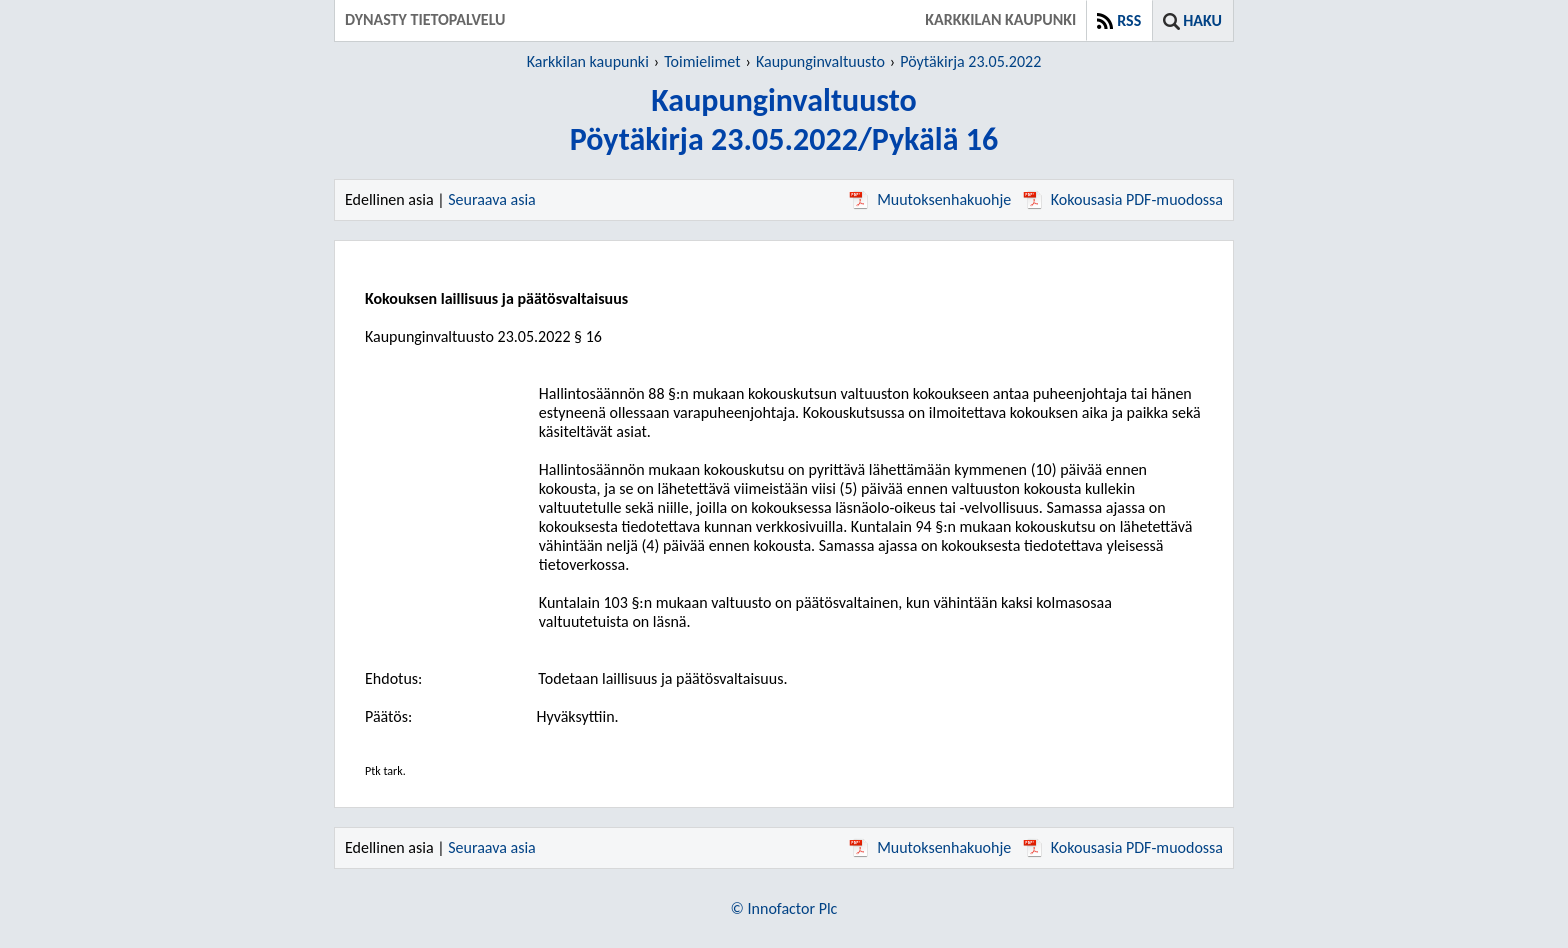 Image resolution: width=1568 pixels, height=948 pixels. What do you see at coordinates (1129, 20) in the screenshot?
I see `RSS` at bounding box center [1129, 20].